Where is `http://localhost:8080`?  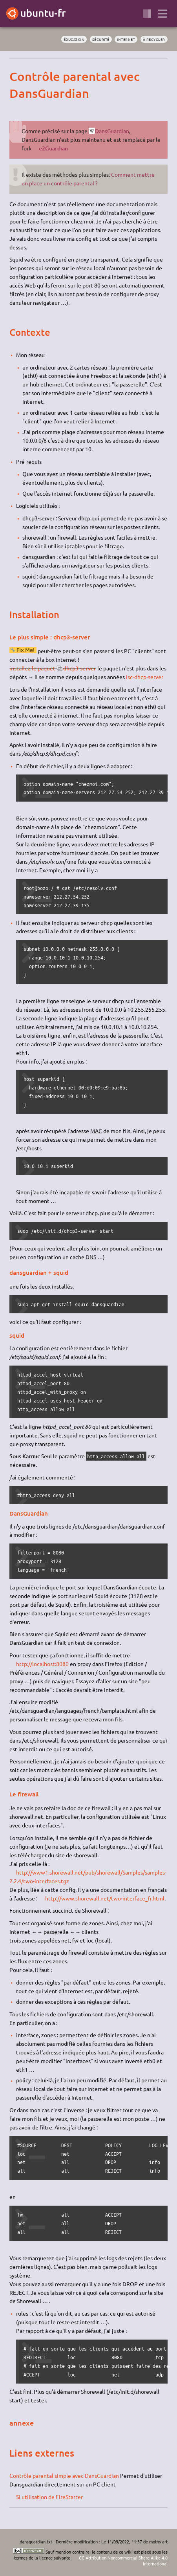 http://localhost:8080 is located at coordinates (42, 1663).